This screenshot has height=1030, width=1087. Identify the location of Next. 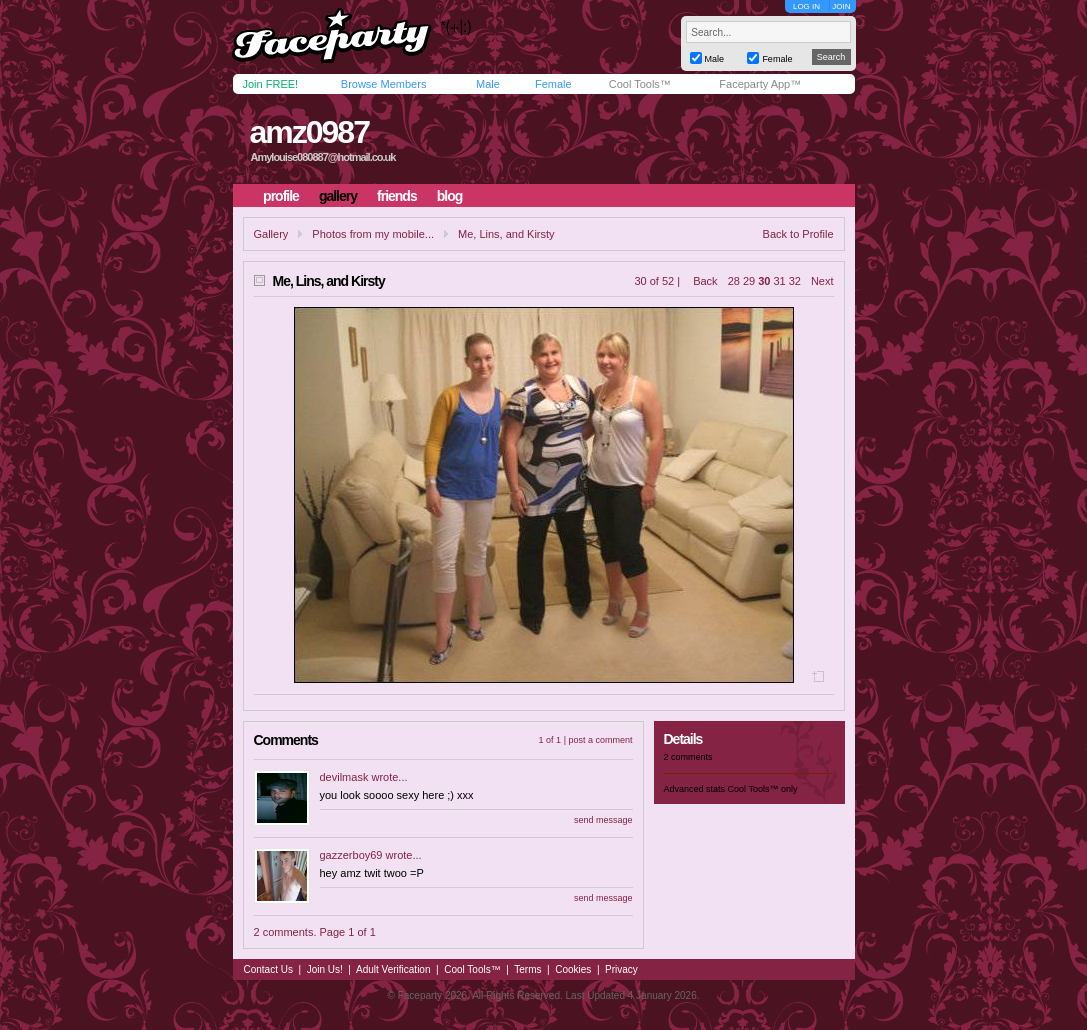
(822, 281).